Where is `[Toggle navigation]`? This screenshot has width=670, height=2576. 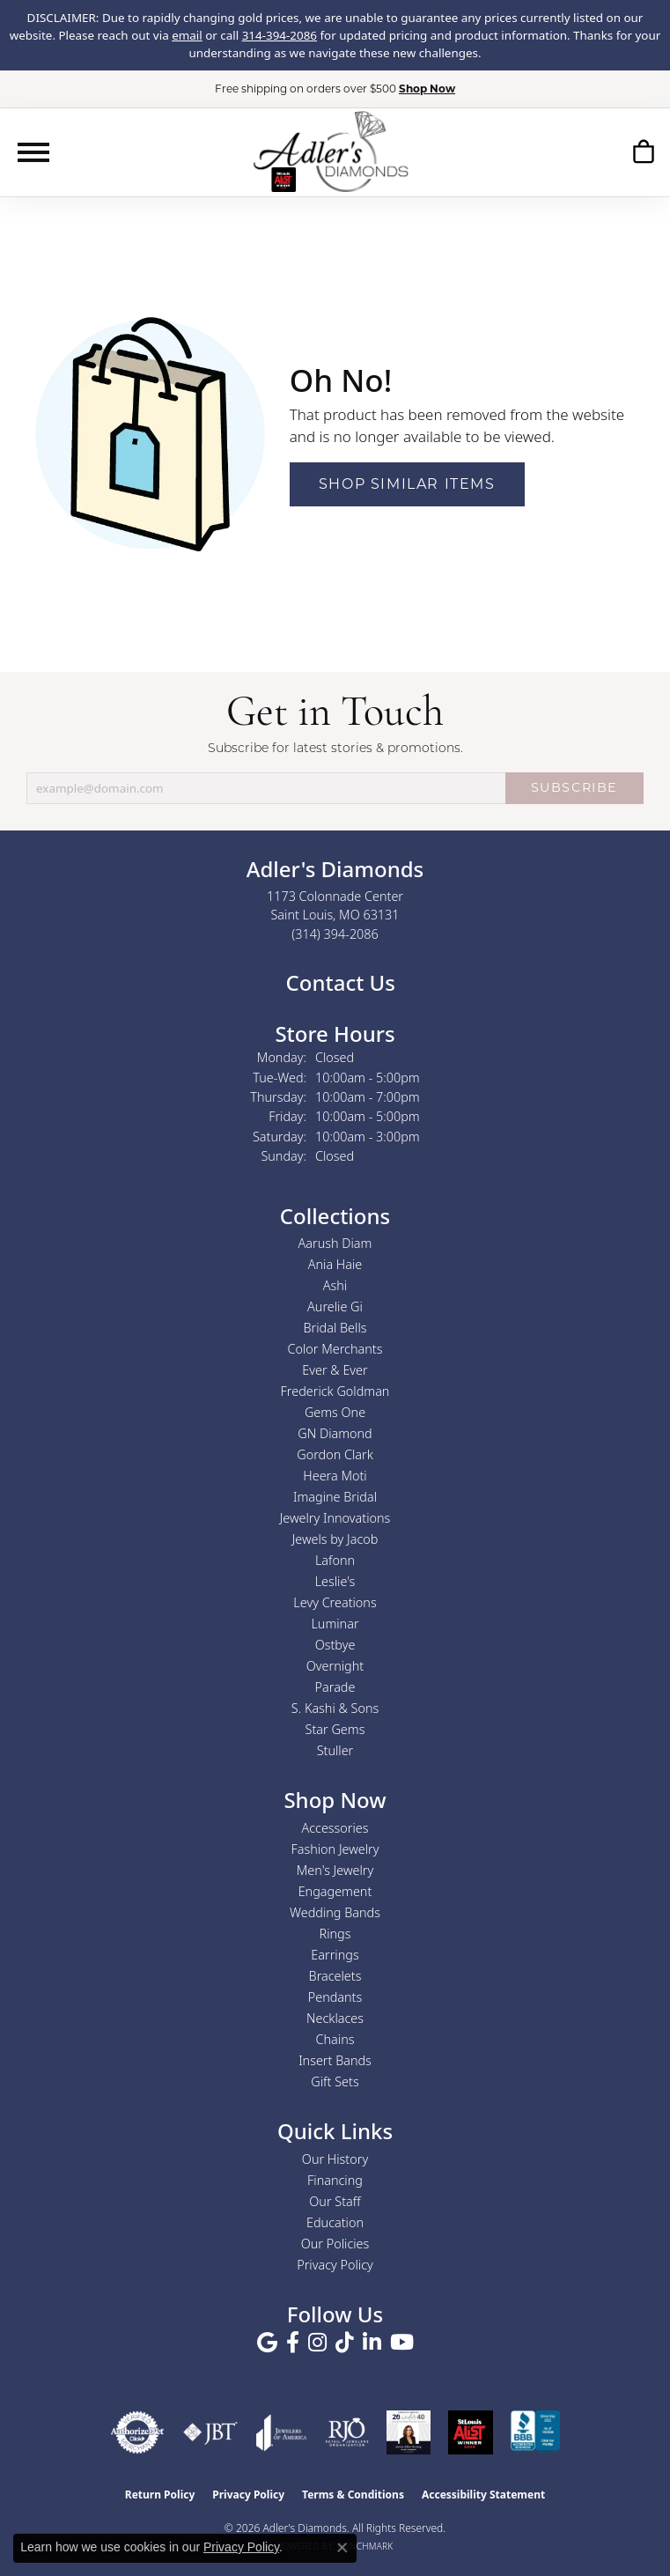
[Toggle navigation] is located at coordinates (33, 152).